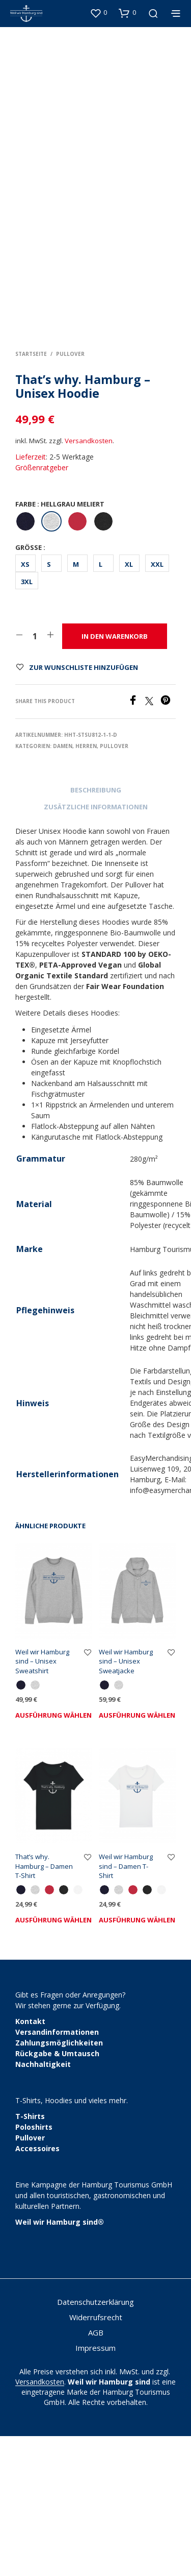  Describe the element at coordinates (42, 1801) in the screenshot. I see `Weil wir Hamburg sind – Unisex Sweatshirt` at that location.